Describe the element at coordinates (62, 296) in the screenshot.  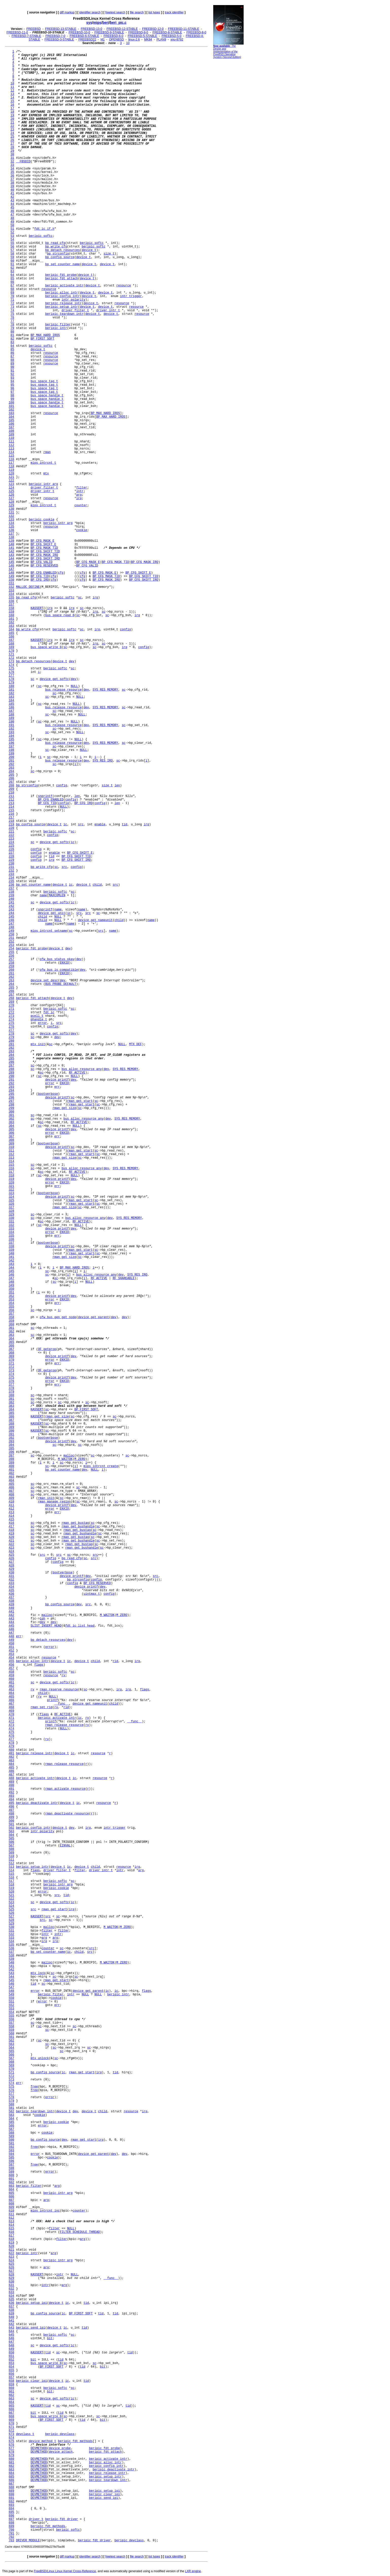
I see `beripic_config_intr` at that location.